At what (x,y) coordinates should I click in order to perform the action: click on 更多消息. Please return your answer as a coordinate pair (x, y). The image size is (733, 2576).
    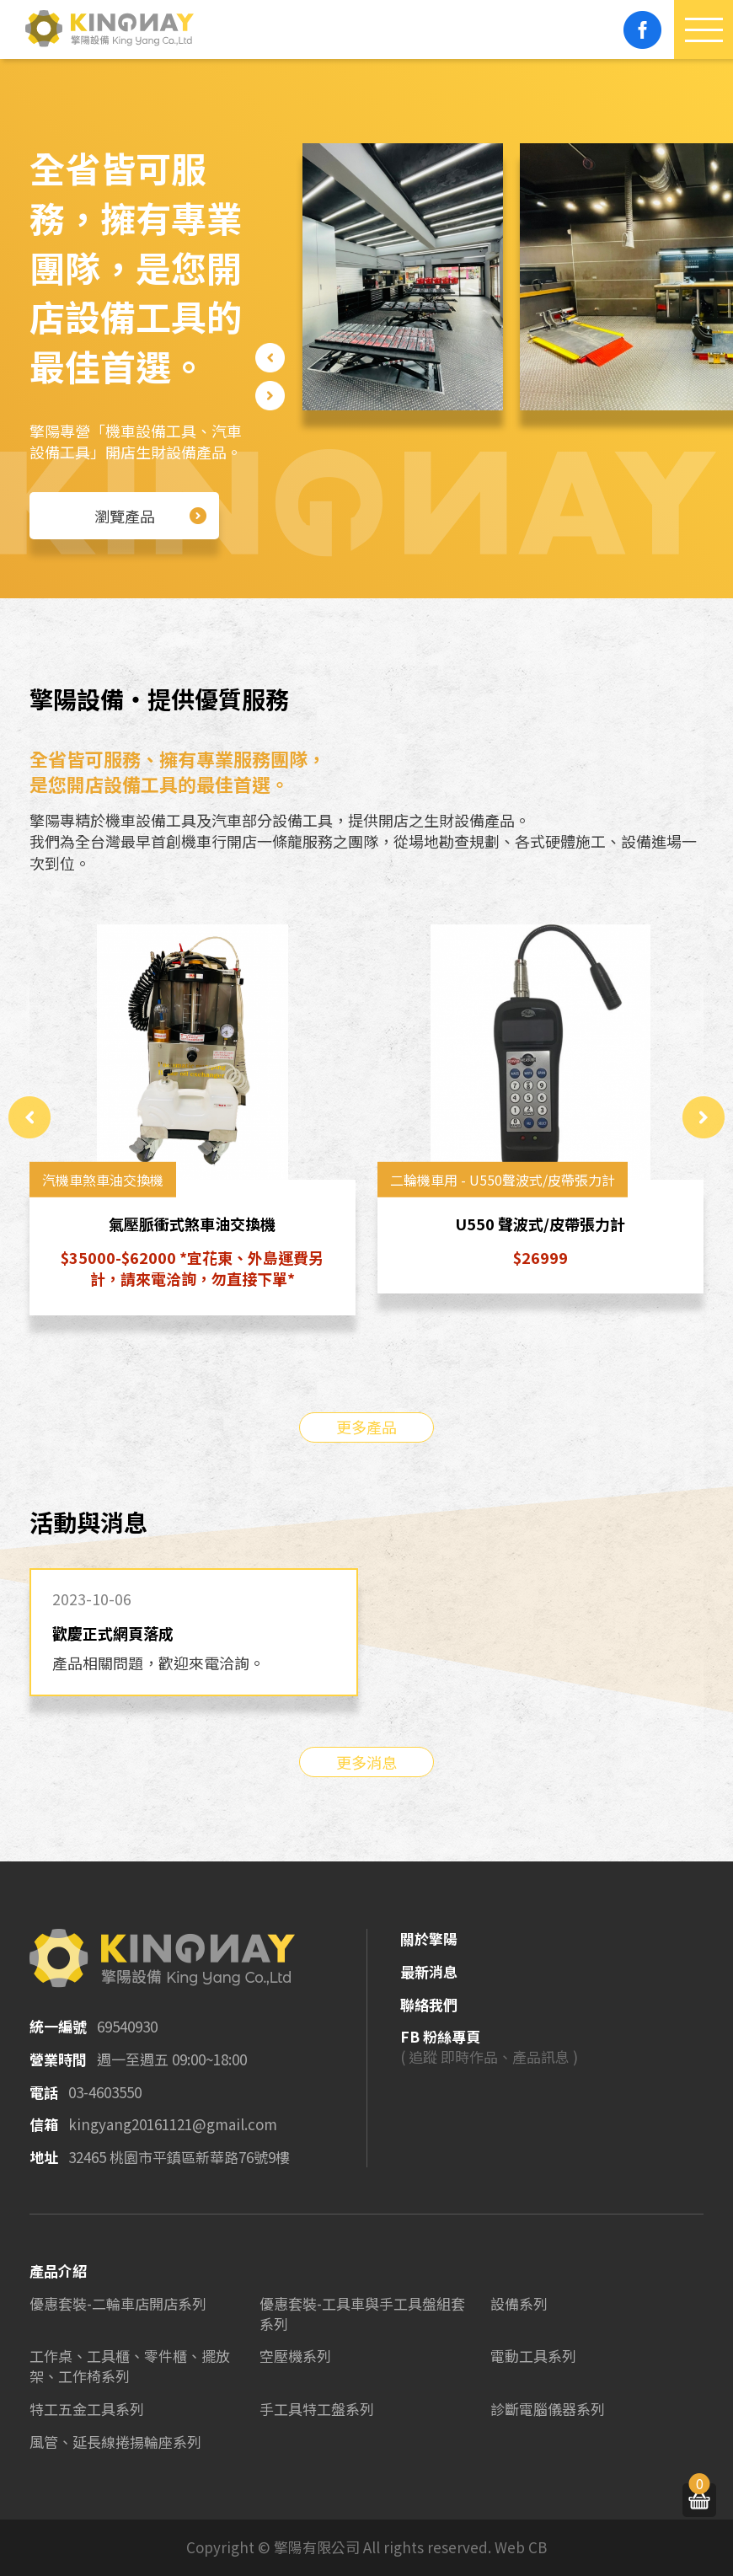
    Looking at the image, I should click on (366, 1762).